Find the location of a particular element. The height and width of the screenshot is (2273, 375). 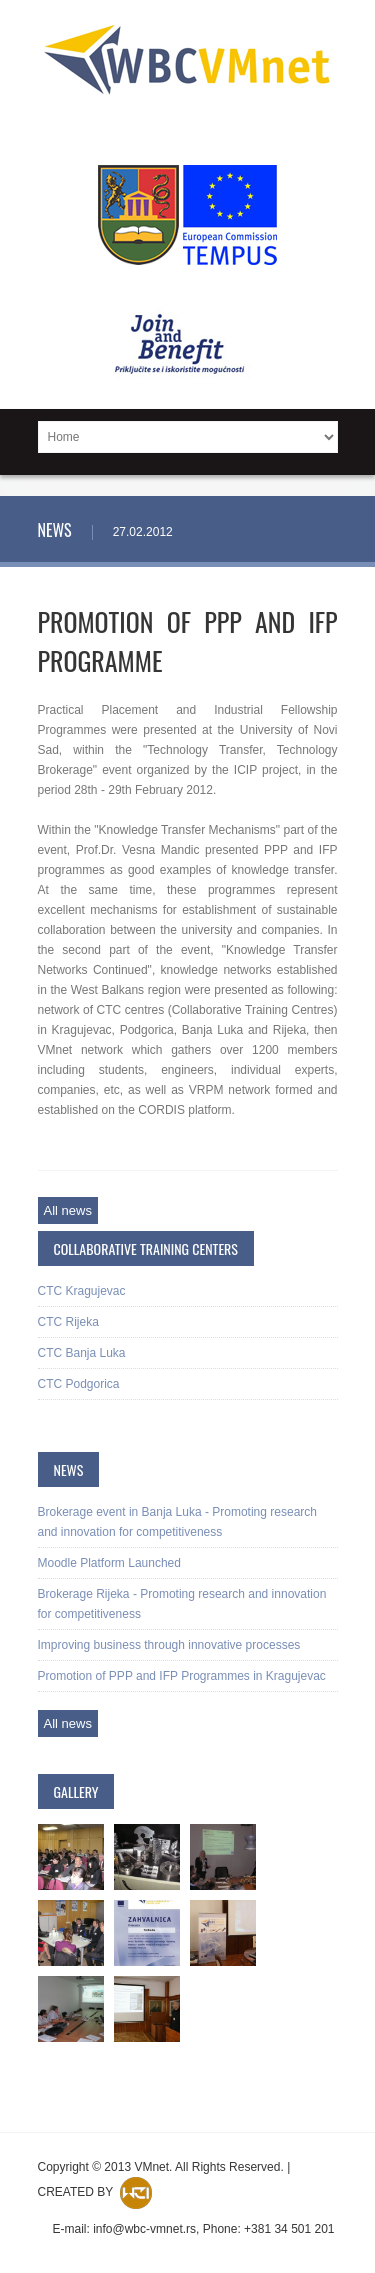

info@wbc-vmnet.rs is located at coordinates (144, 2229).